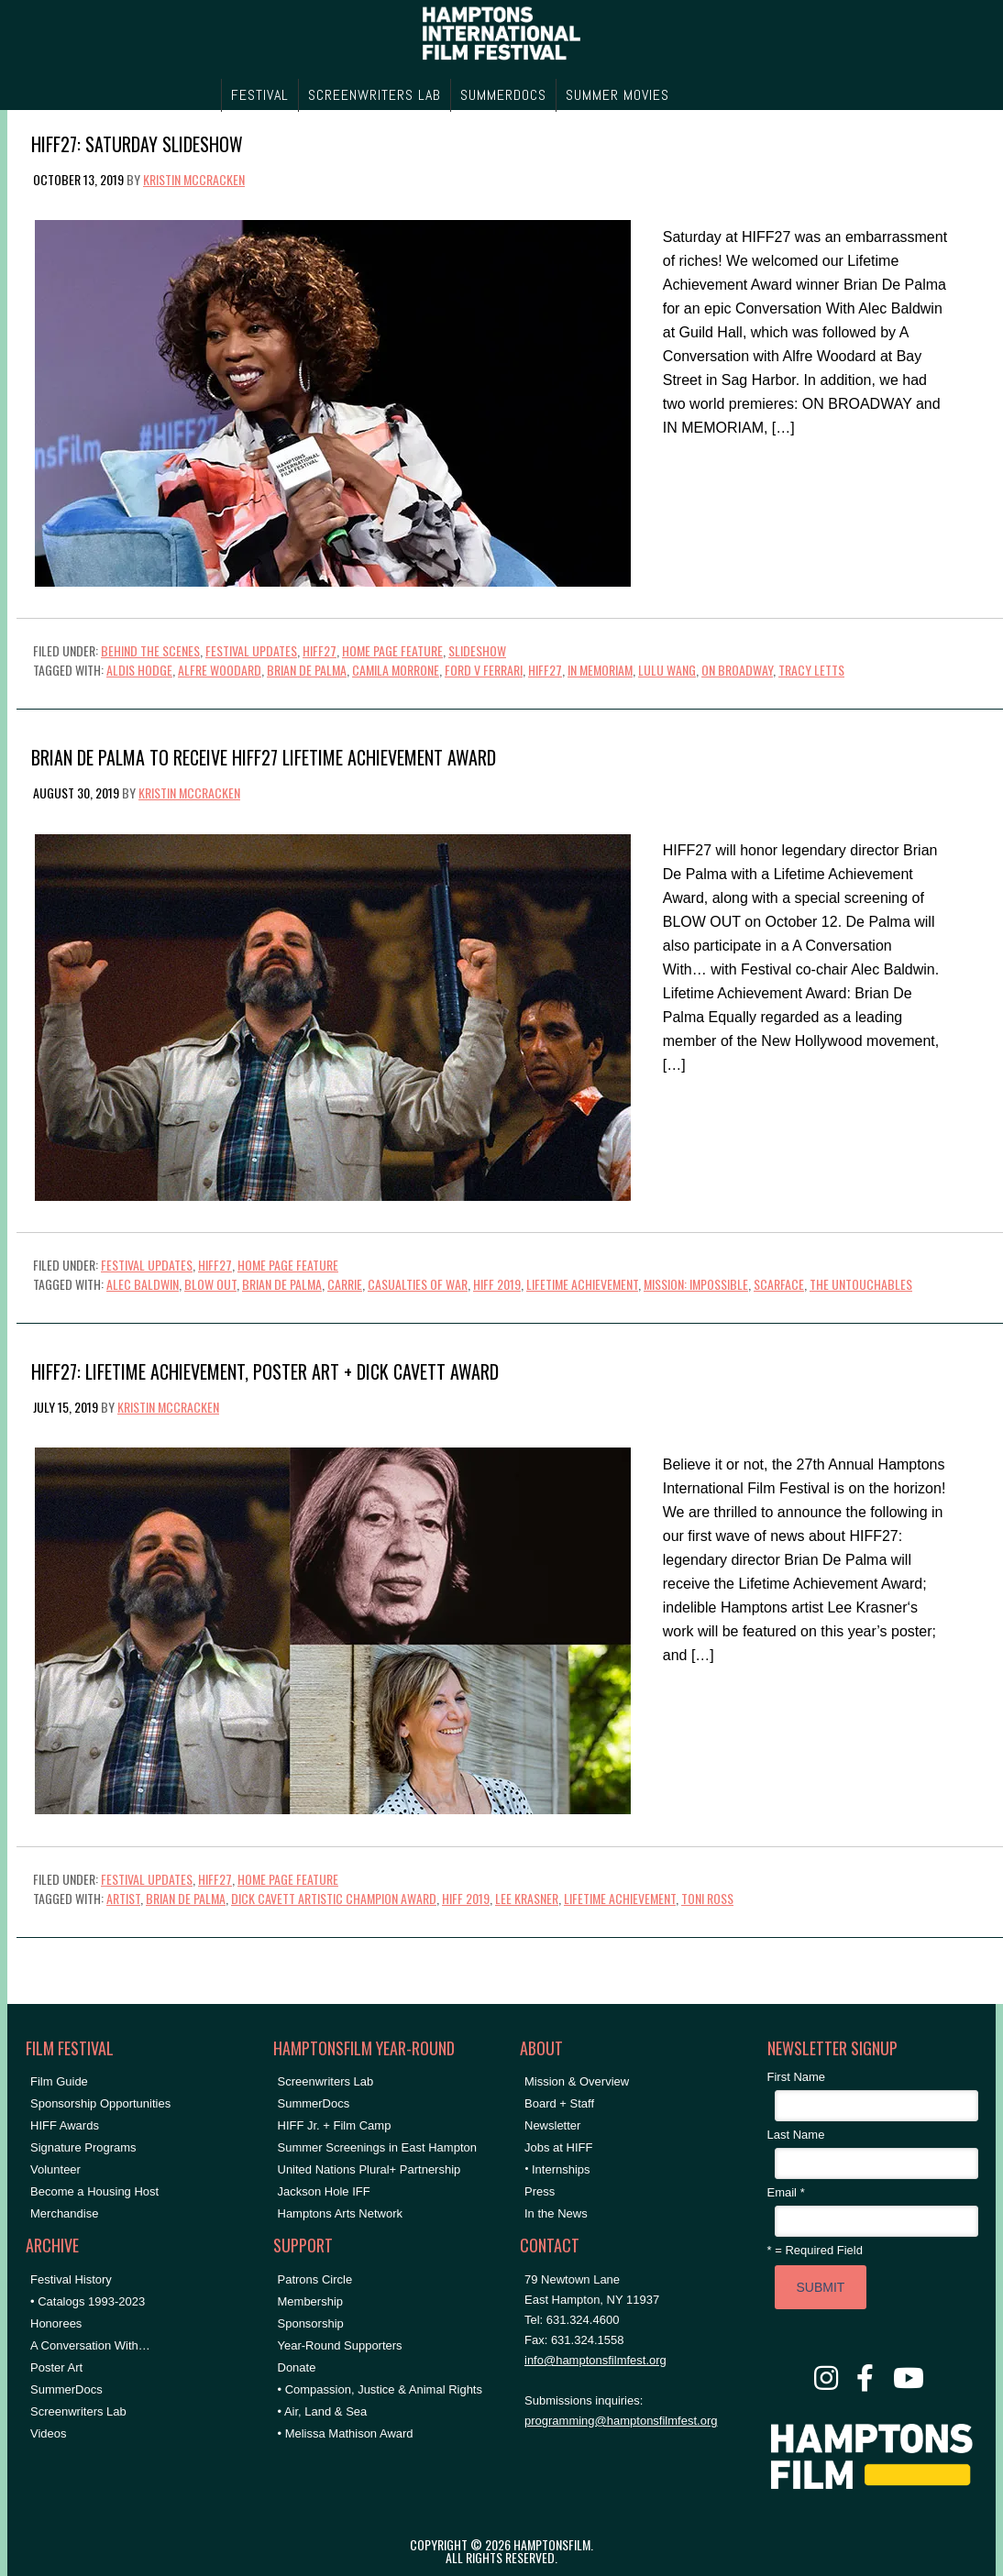 The width and height of the screenshot is (1003, 2576). What do you see at coordinates (311, 2301) in the screenshot?
I see `Membership` at bounding box center [311, 2301].